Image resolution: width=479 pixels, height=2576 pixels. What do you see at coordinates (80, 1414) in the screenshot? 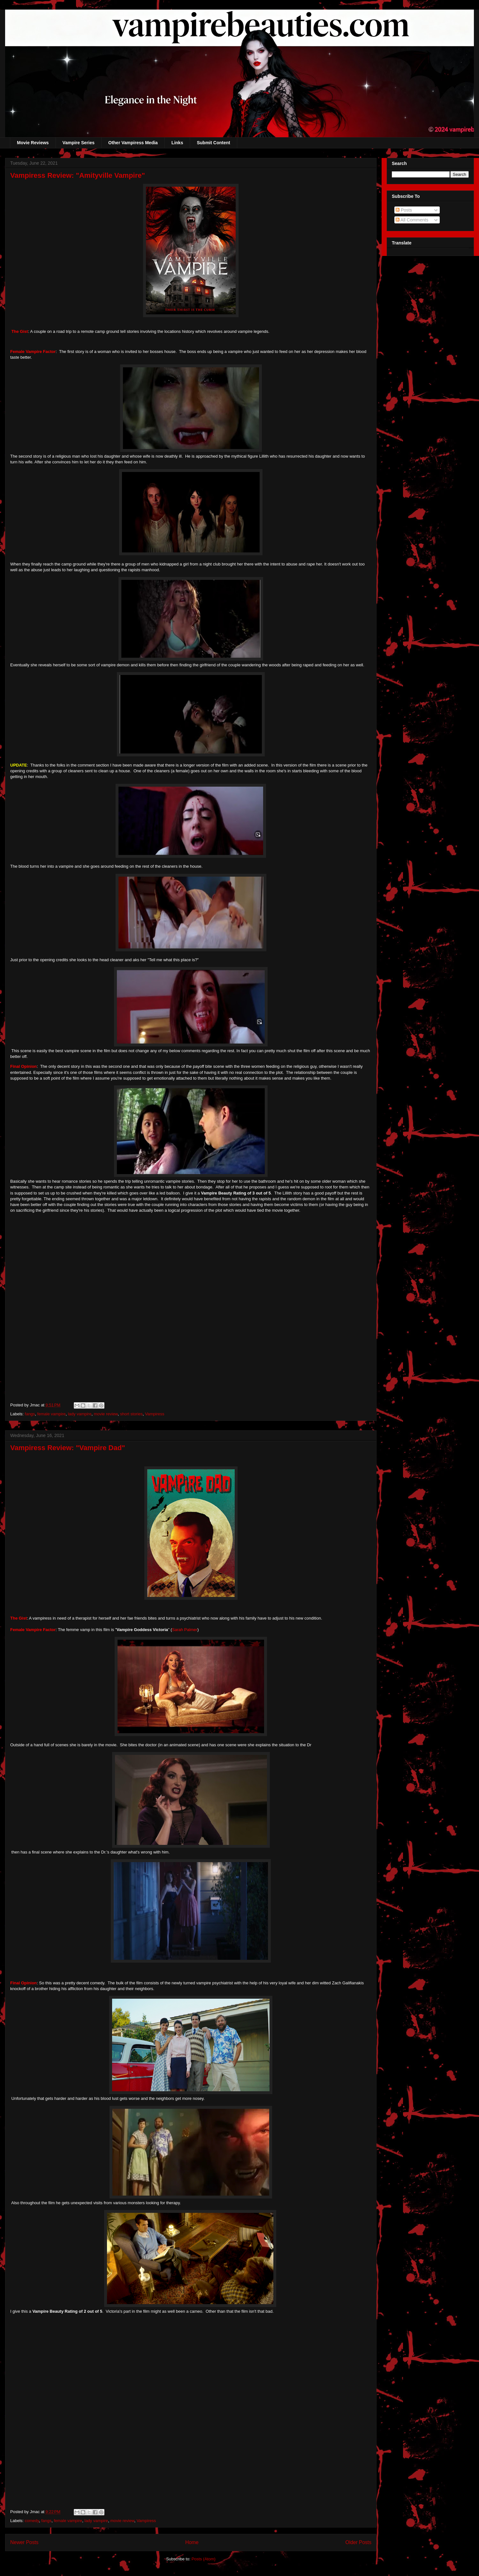
I see `lady vampire` at bounding box center [80, 1414].